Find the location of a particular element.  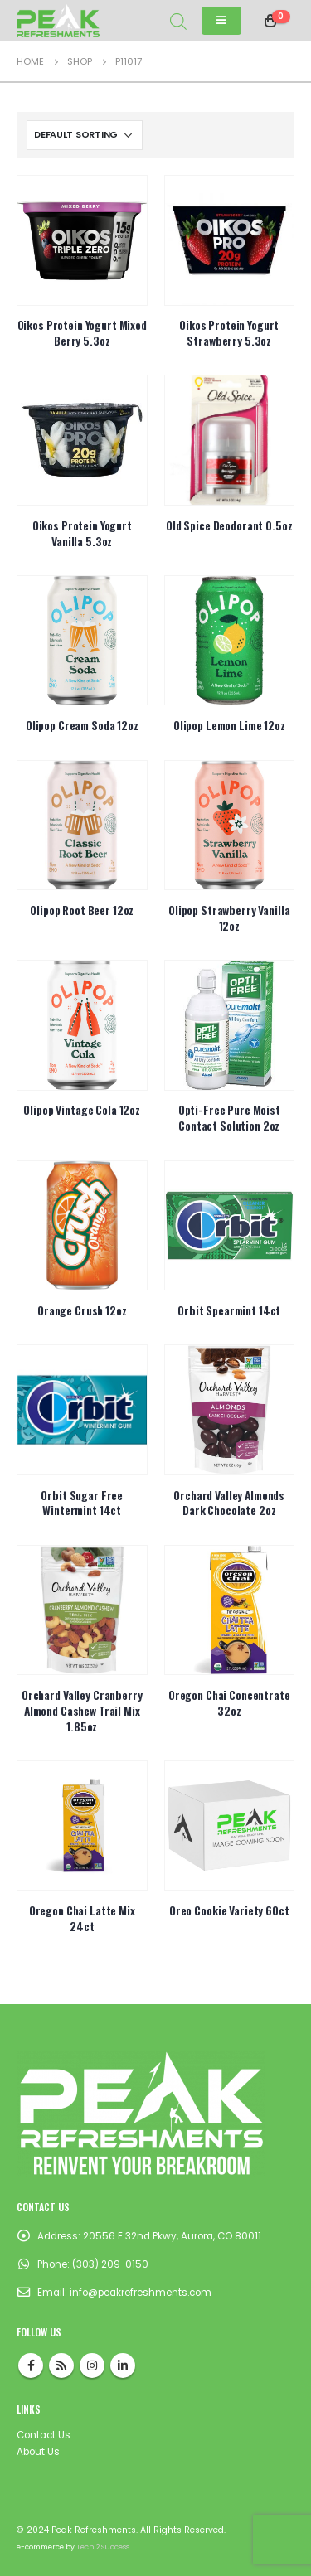

Facebook is located at coordinates (30, 2365).